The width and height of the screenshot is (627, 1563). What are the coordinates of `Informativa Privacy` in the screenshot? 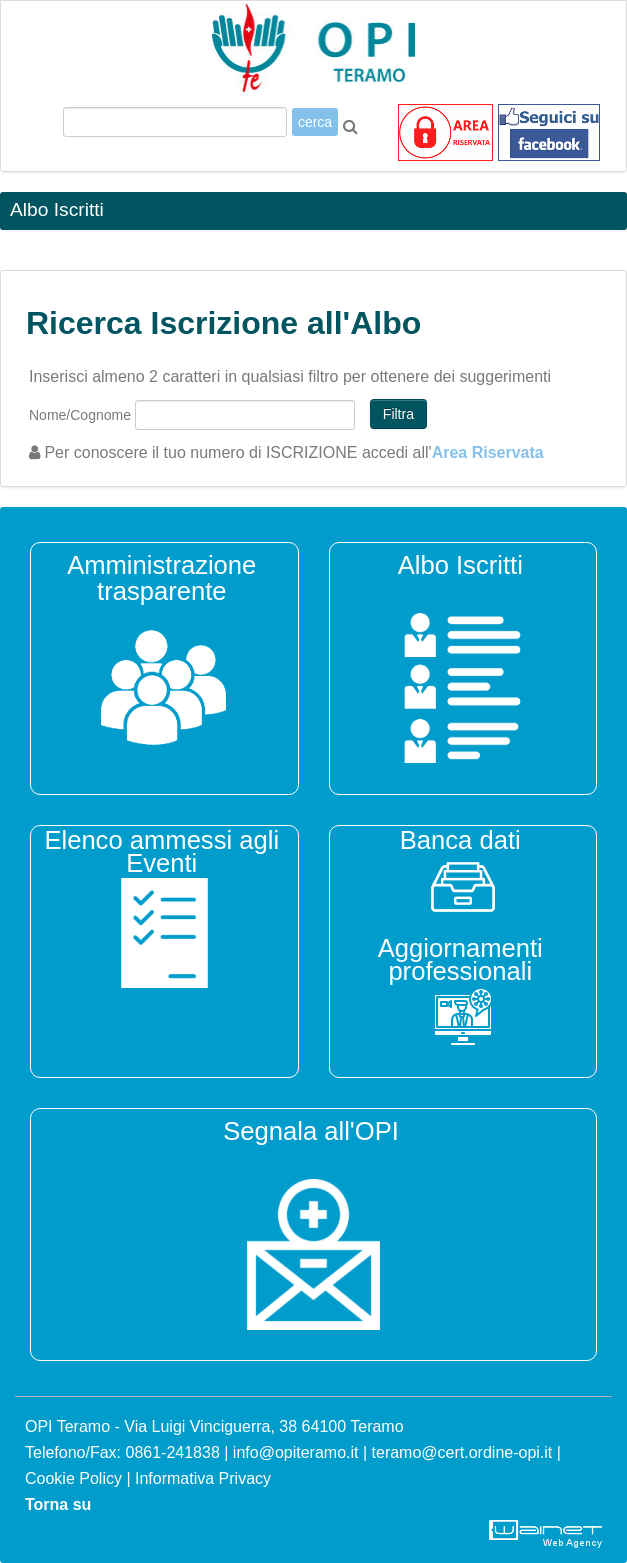 It's located at (203, 1478).